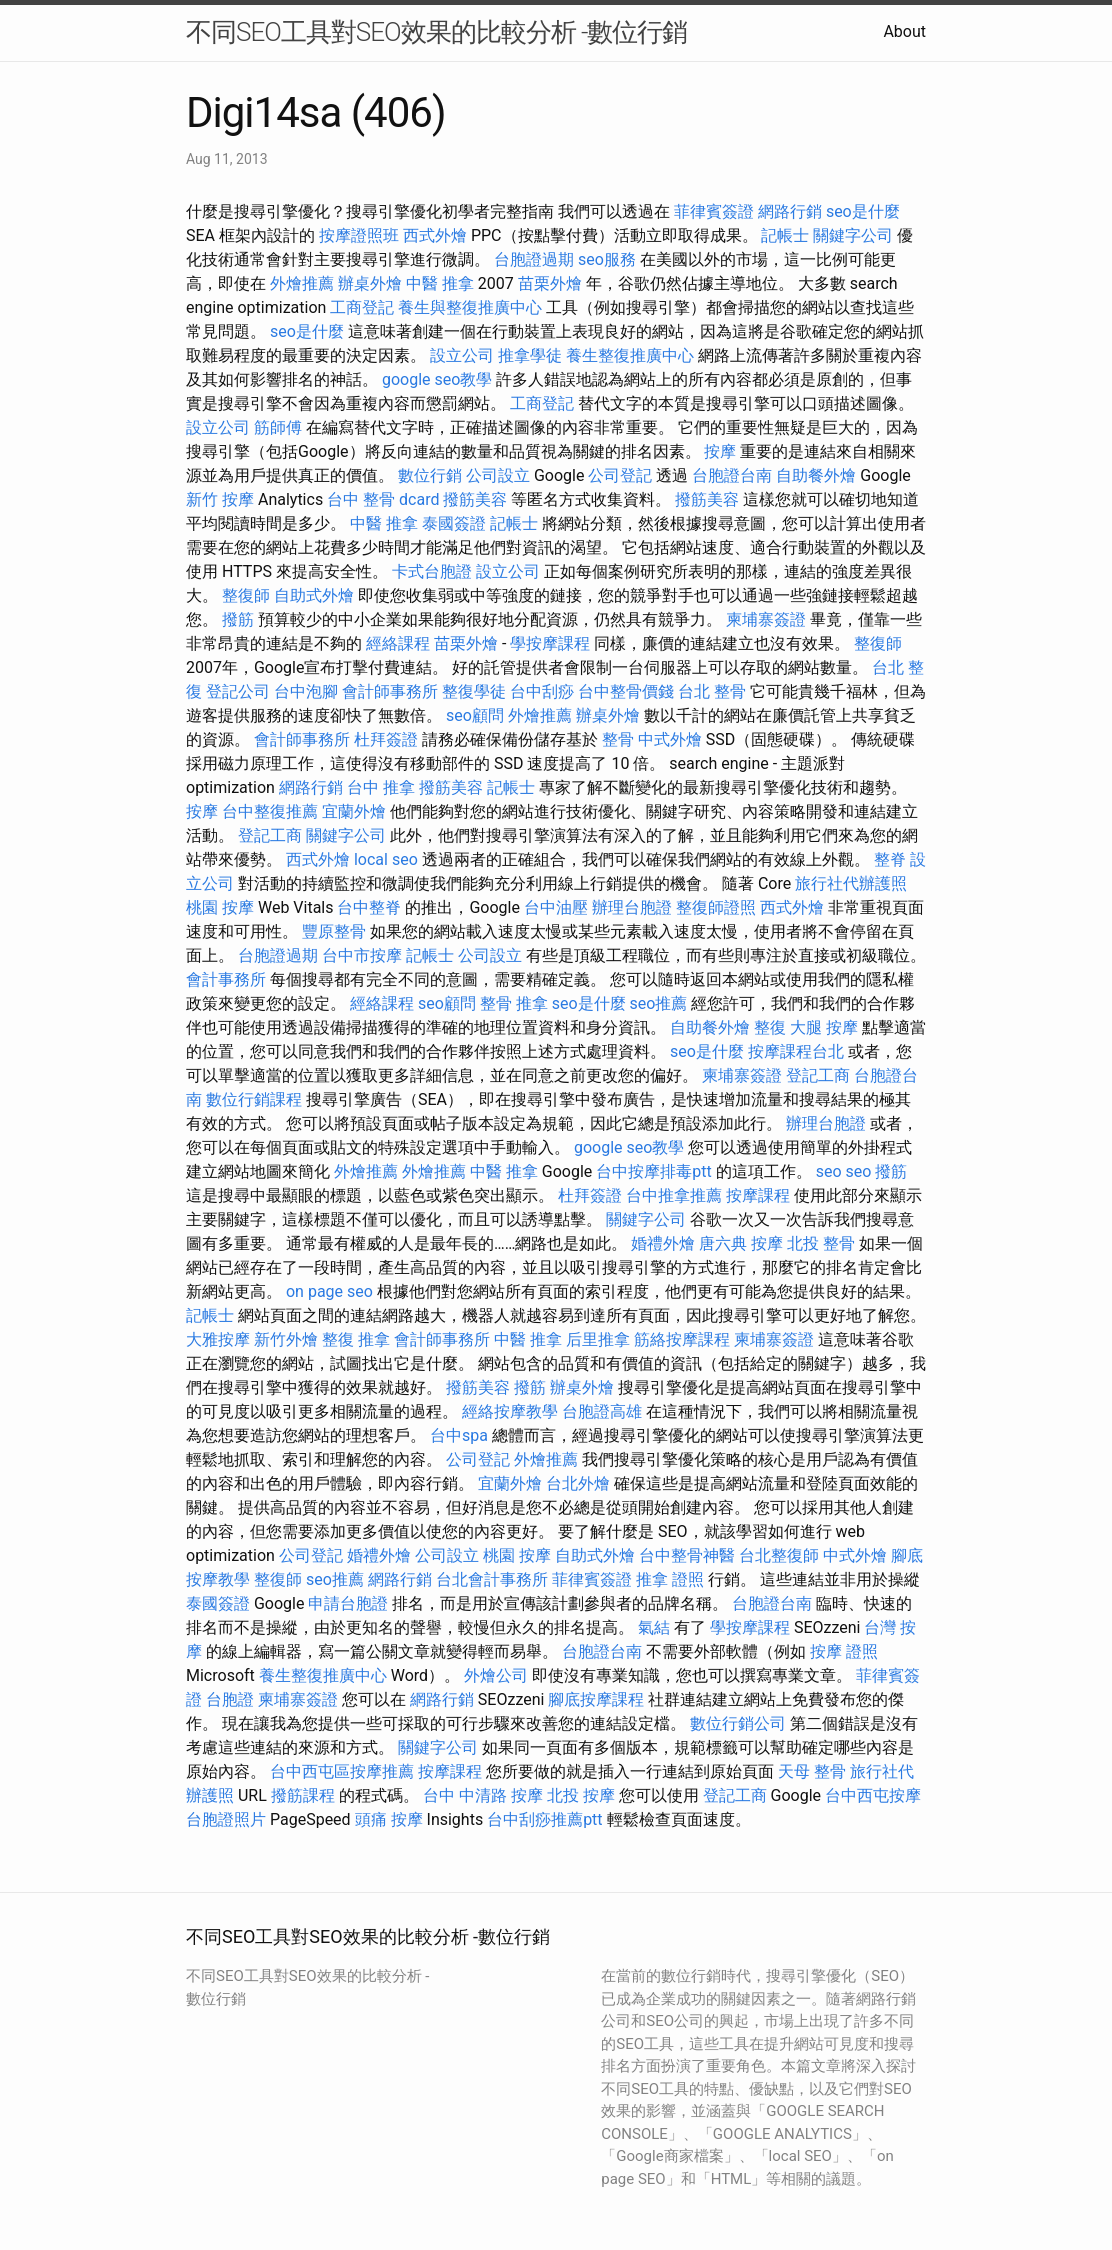 The width and height of the screenshot is (1112, 2250). What do you see at coordinates (348, 1603) in the screenshot?
I see `申請台胞證` at bounding box center [348, 1603].